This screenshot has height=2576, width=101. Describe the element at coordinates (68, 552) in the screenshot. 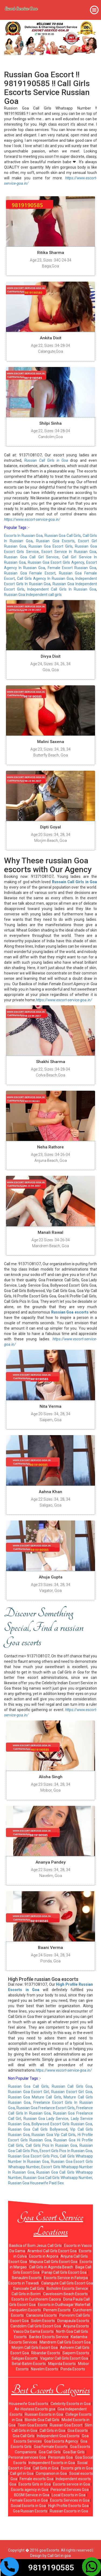

I see `Escort Service In Russian Goa` at that location.